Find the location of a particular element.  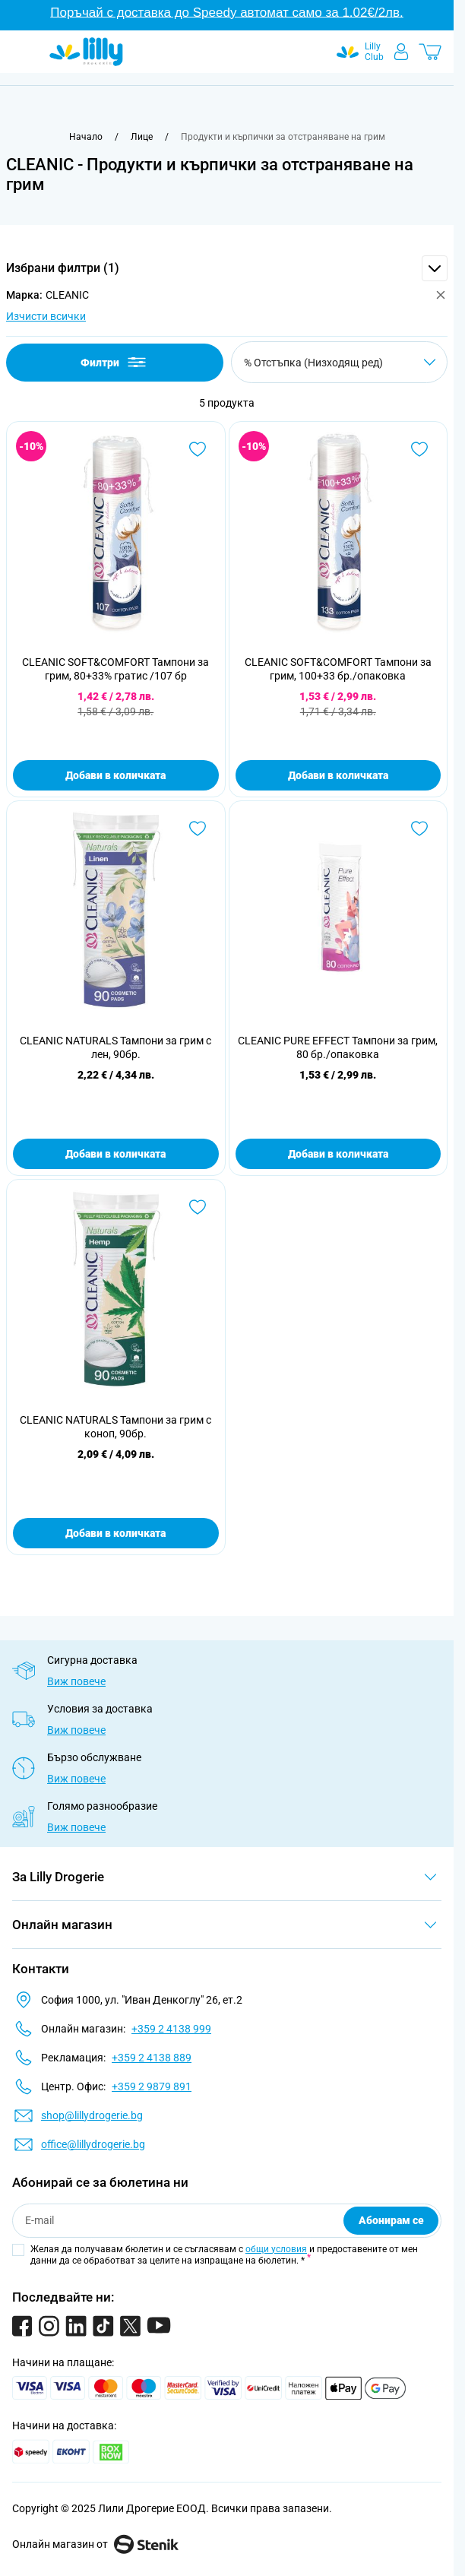

[Добави в любими CLEANIC NATURALS Тампони за грим с лен, 90бр.] is located at coordinates (197, 828).